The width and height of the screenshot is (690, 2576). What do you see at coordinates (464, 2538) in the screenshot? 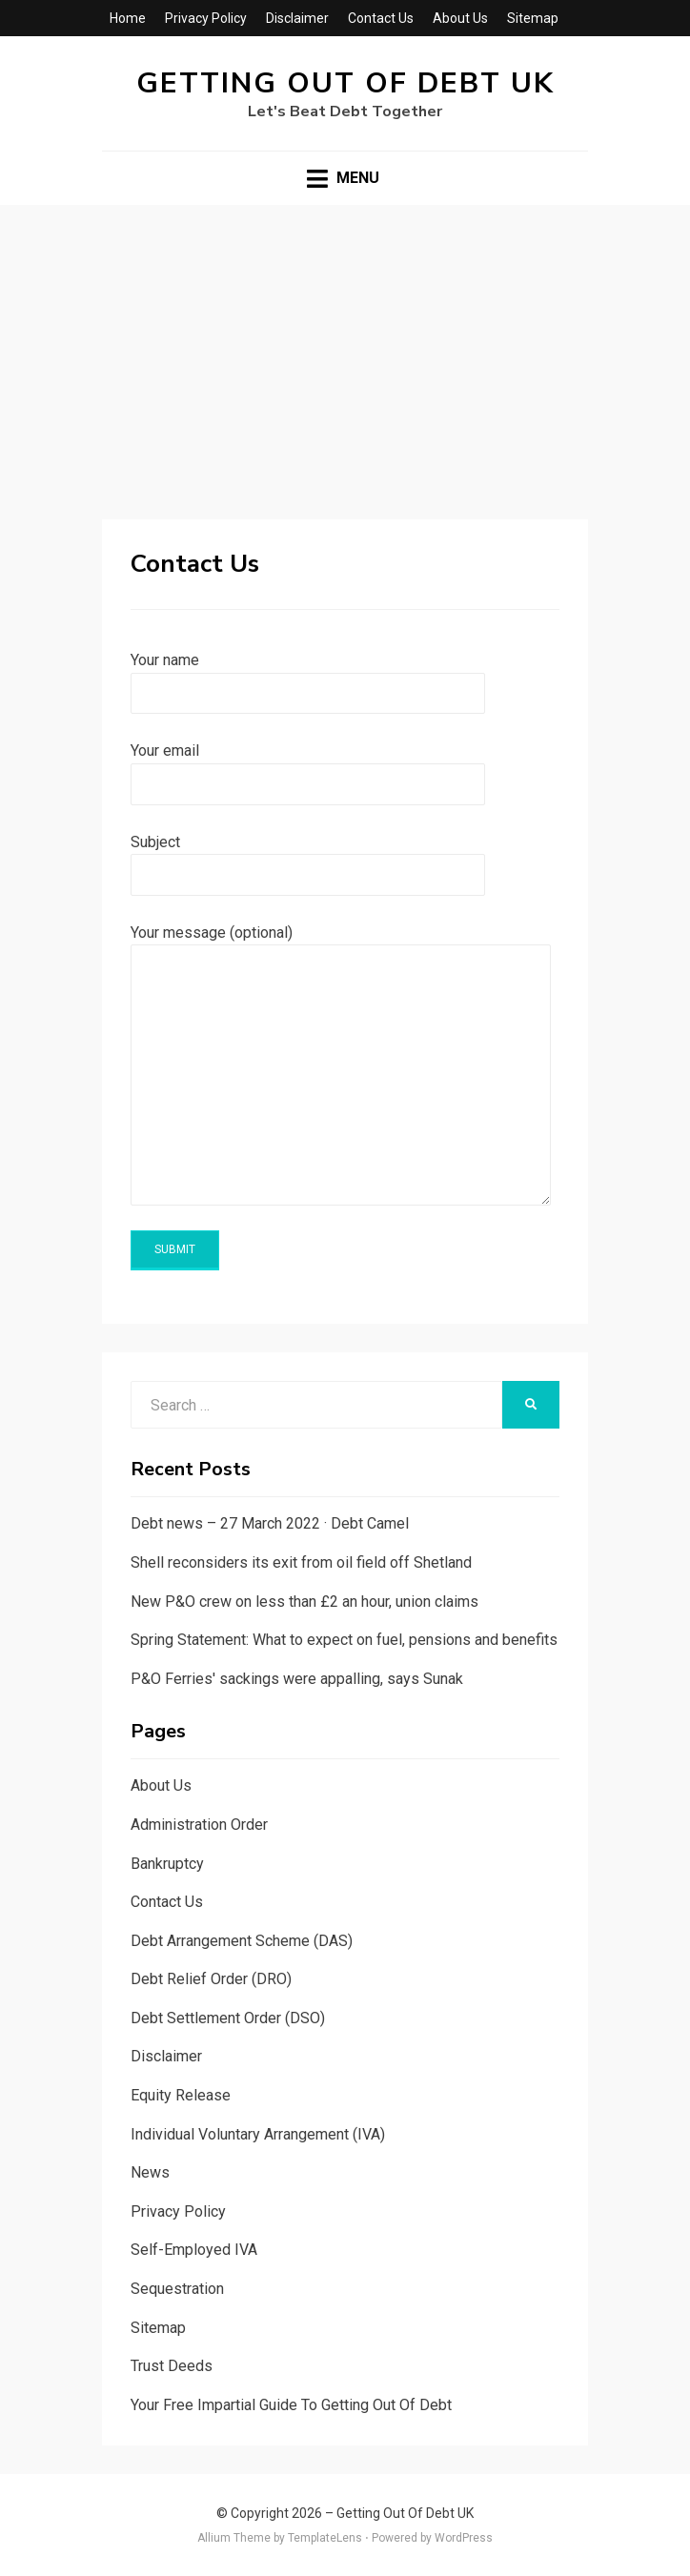
I see `WordPress` at bounding box center [464, 2538].